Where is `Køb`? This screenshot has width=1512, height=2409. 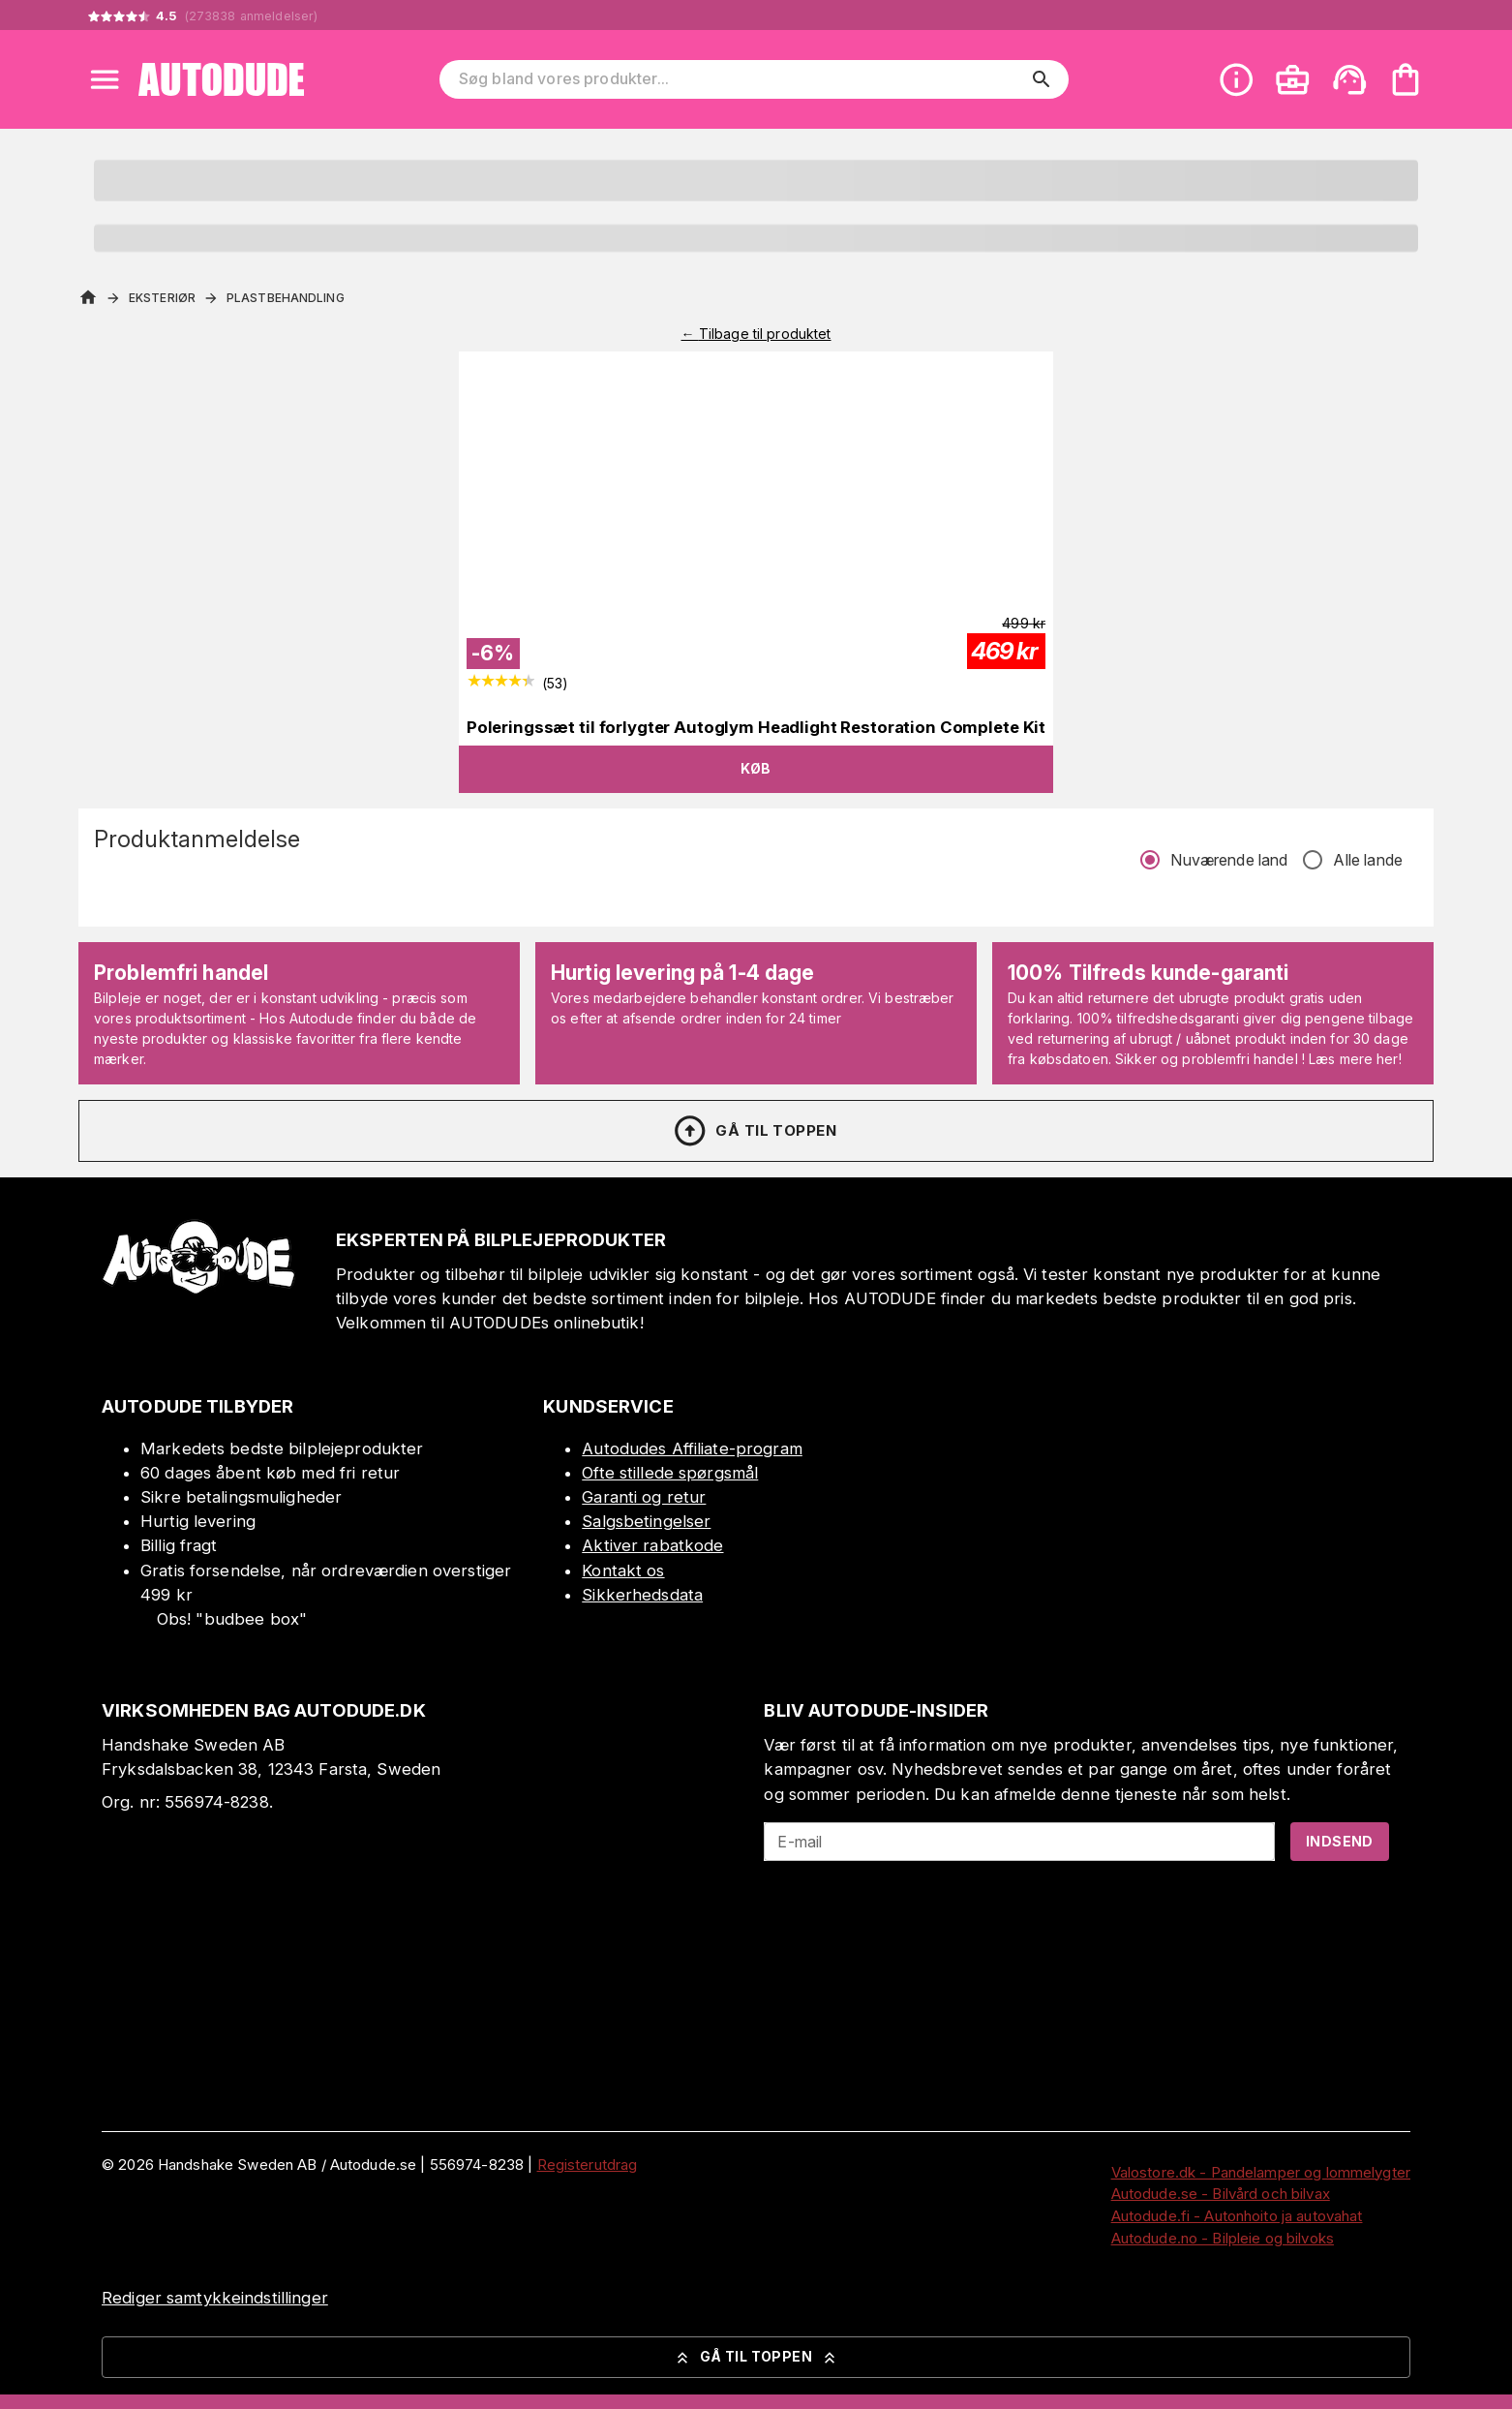
Køb is located at coordinates (756, 768).